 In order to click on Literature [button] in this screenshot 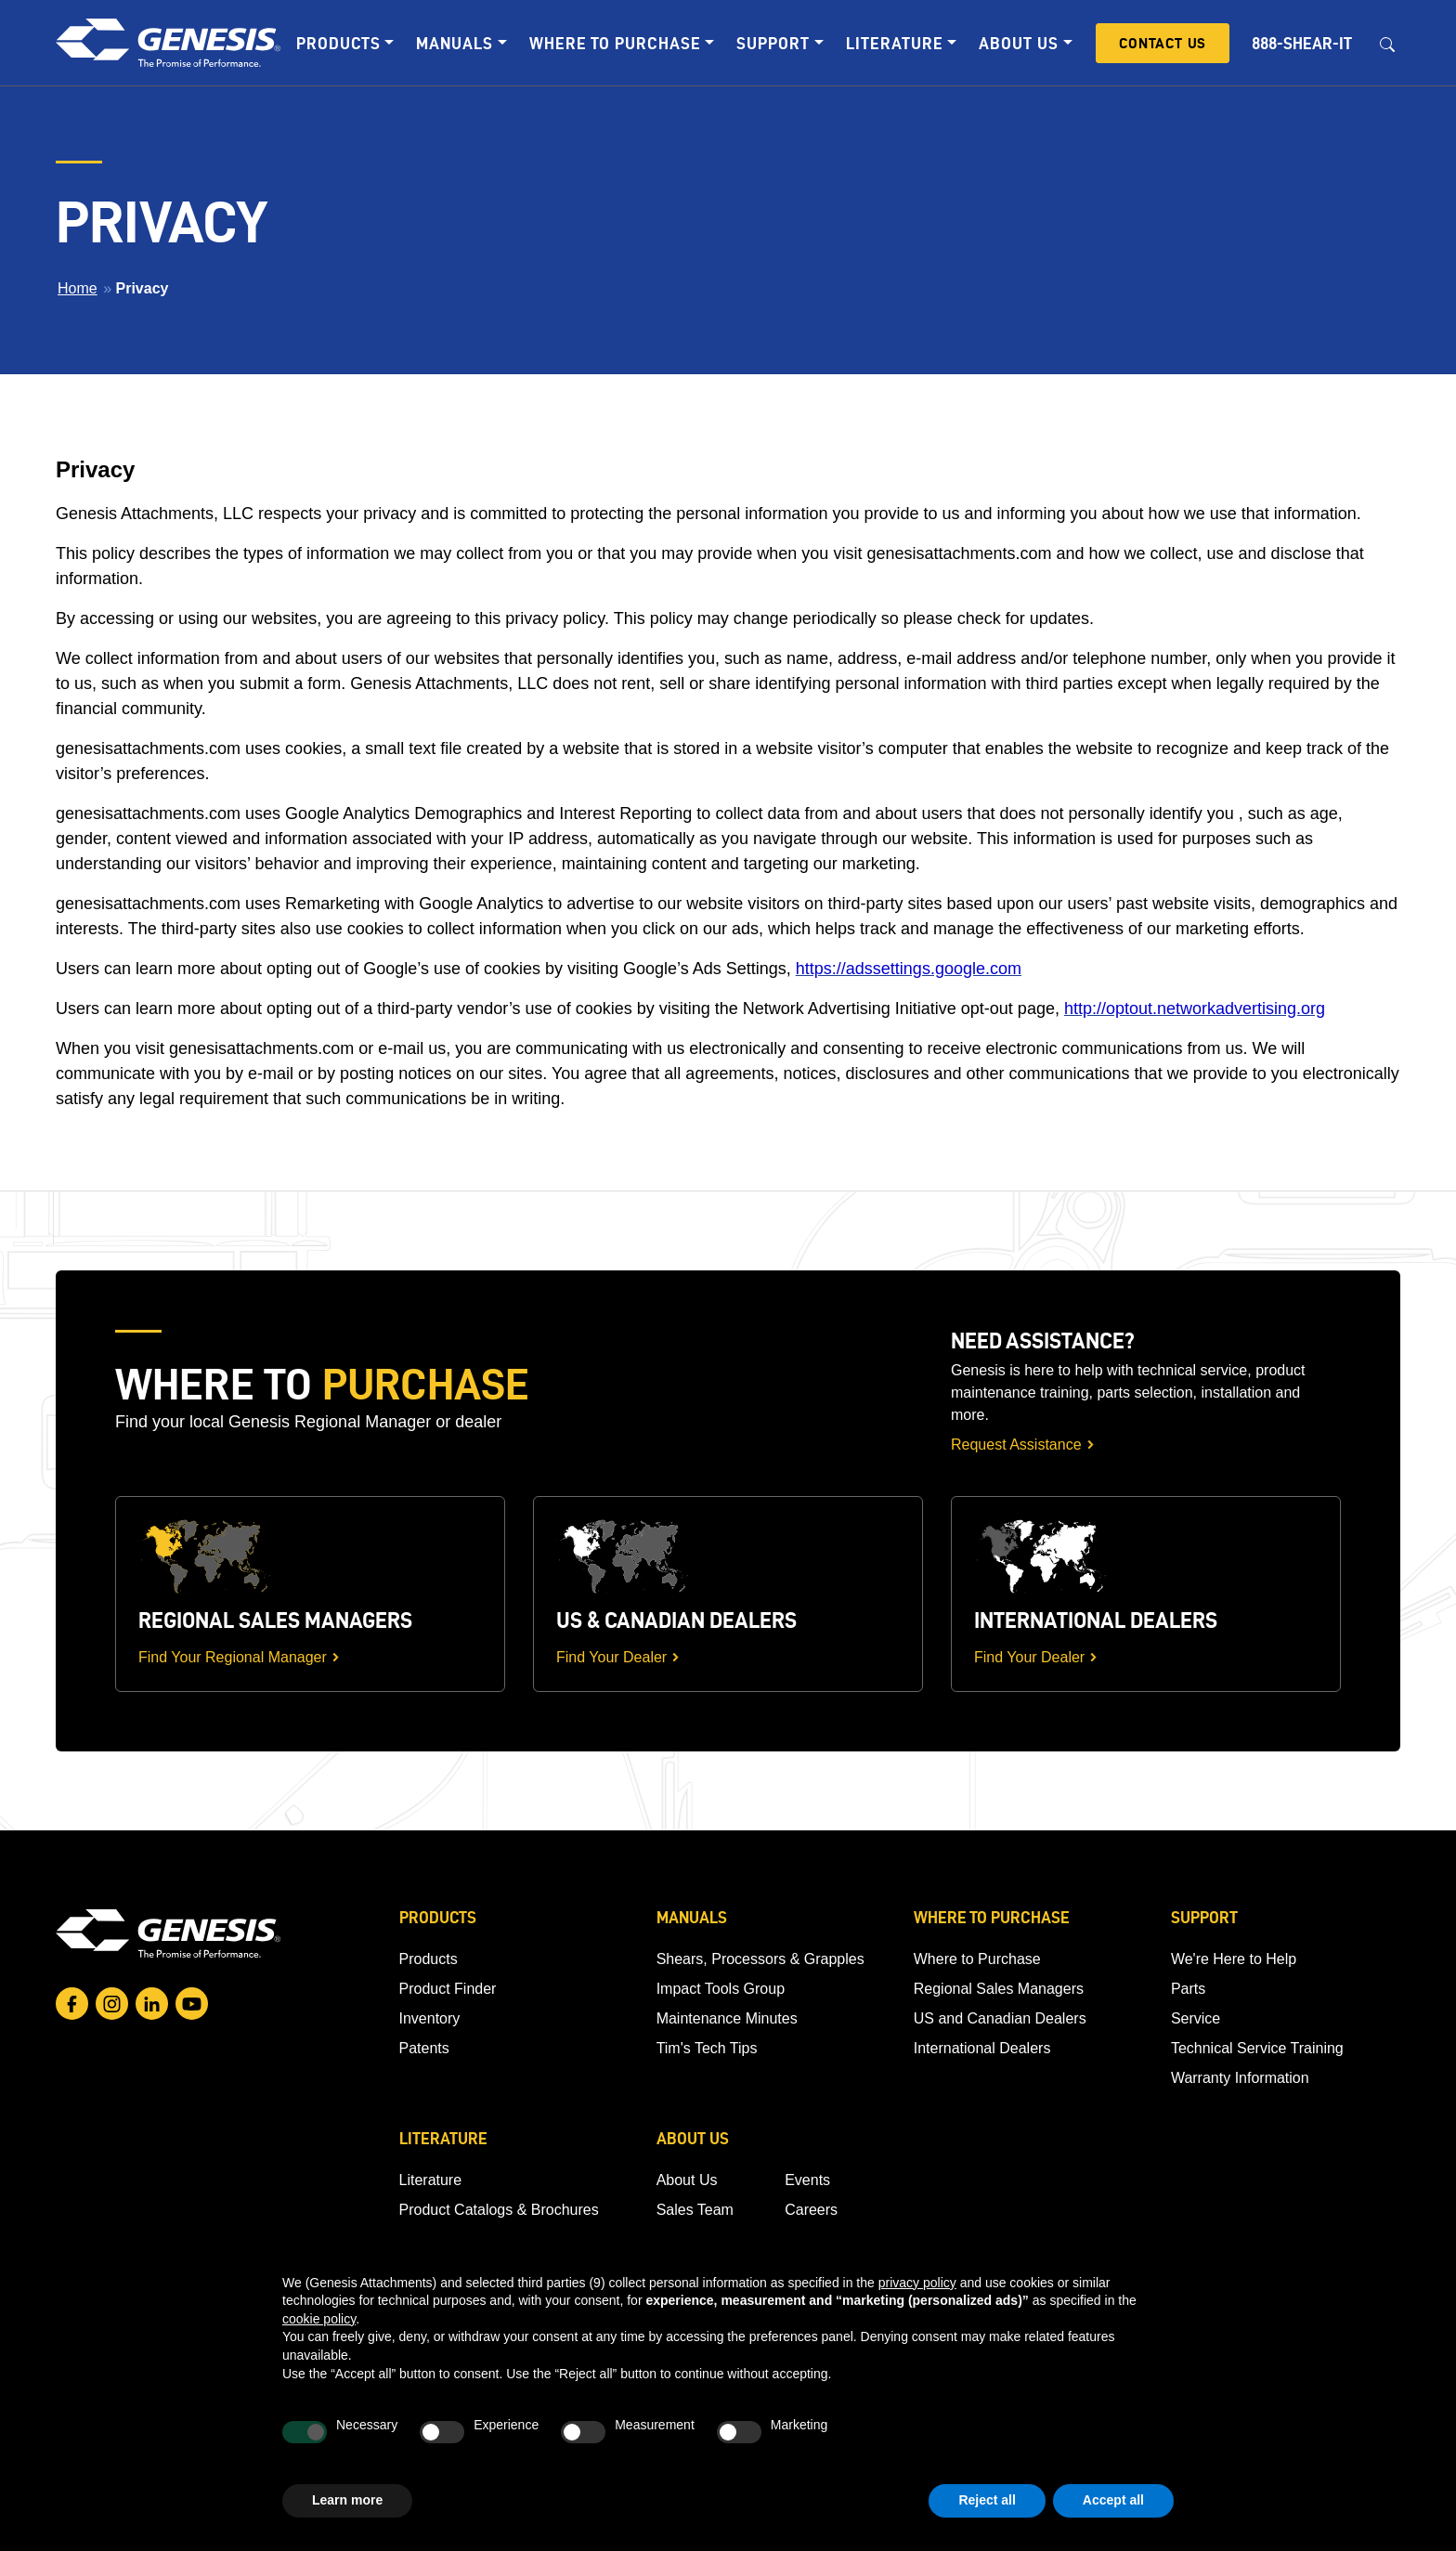, I will do `click(894, 43)`.